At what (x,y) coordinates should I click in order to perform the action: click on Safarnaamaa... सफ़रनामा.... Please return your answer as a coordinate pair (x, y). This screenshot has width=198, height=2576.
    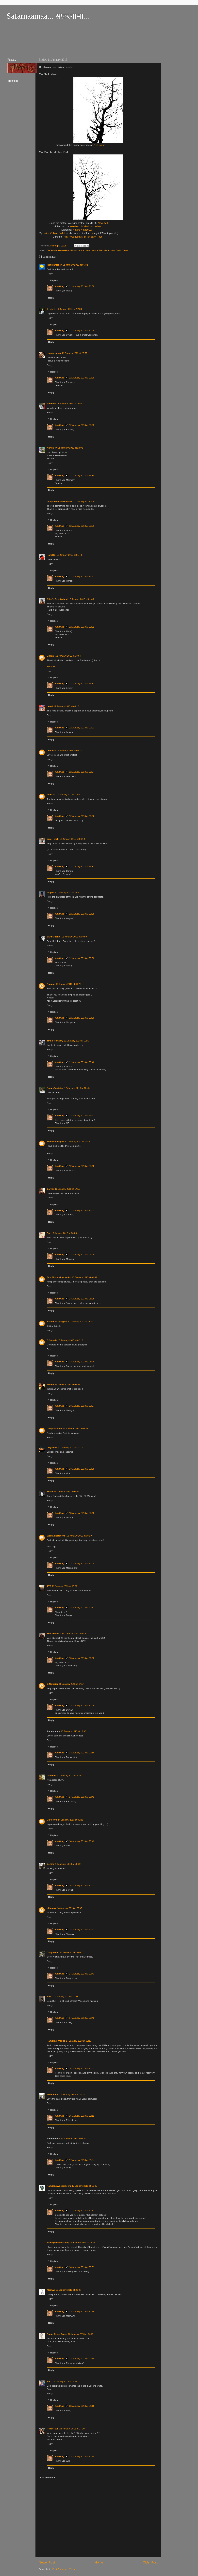
    Looking at the image, I should click on (48, 16).